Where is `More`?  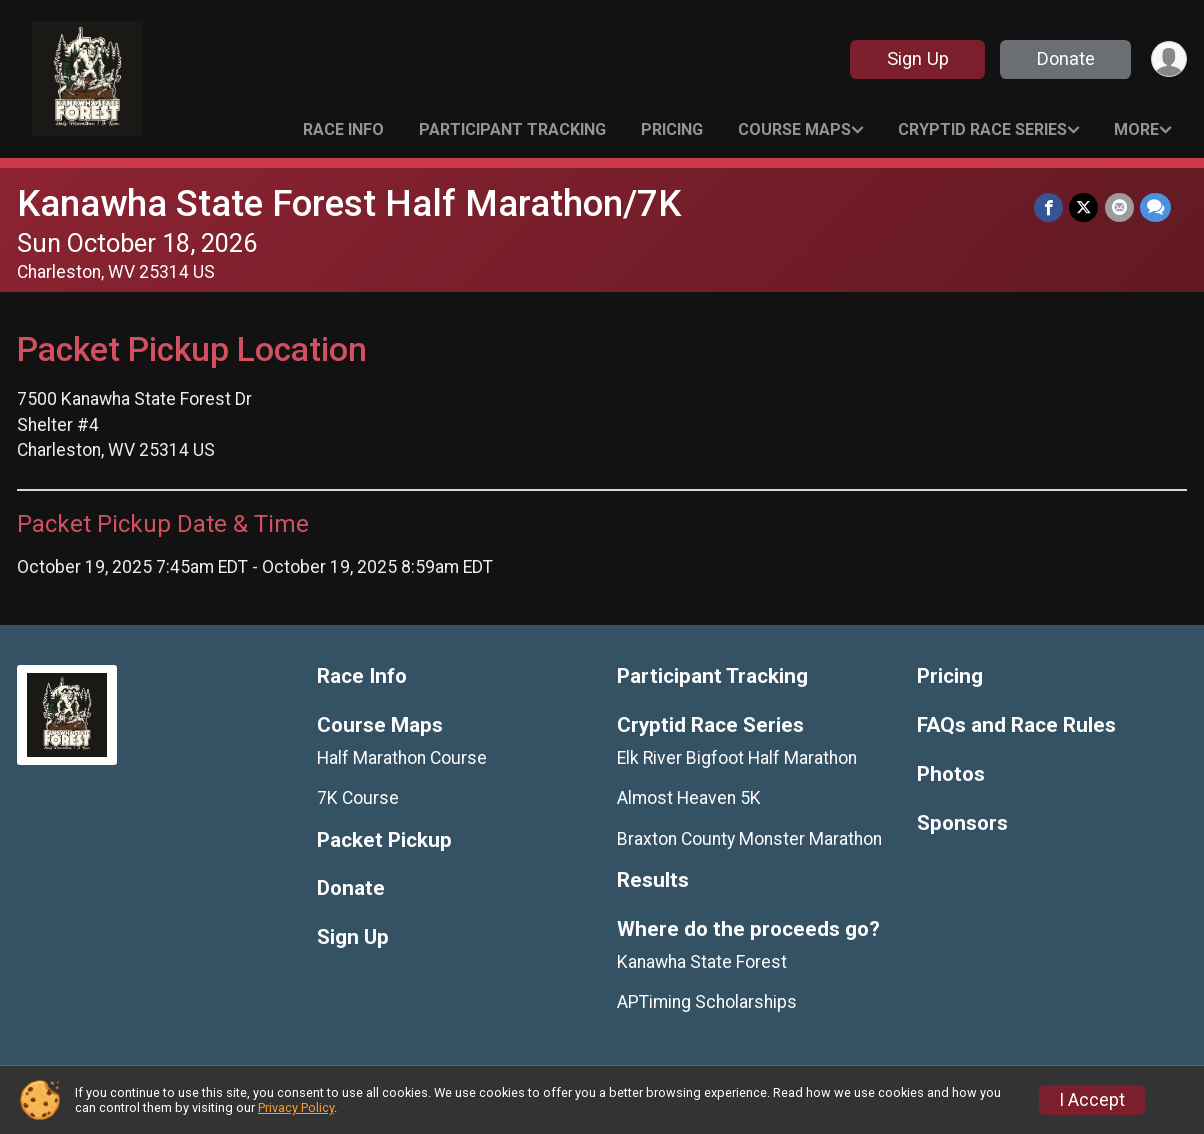
More is located at coordinates (1136, 129).